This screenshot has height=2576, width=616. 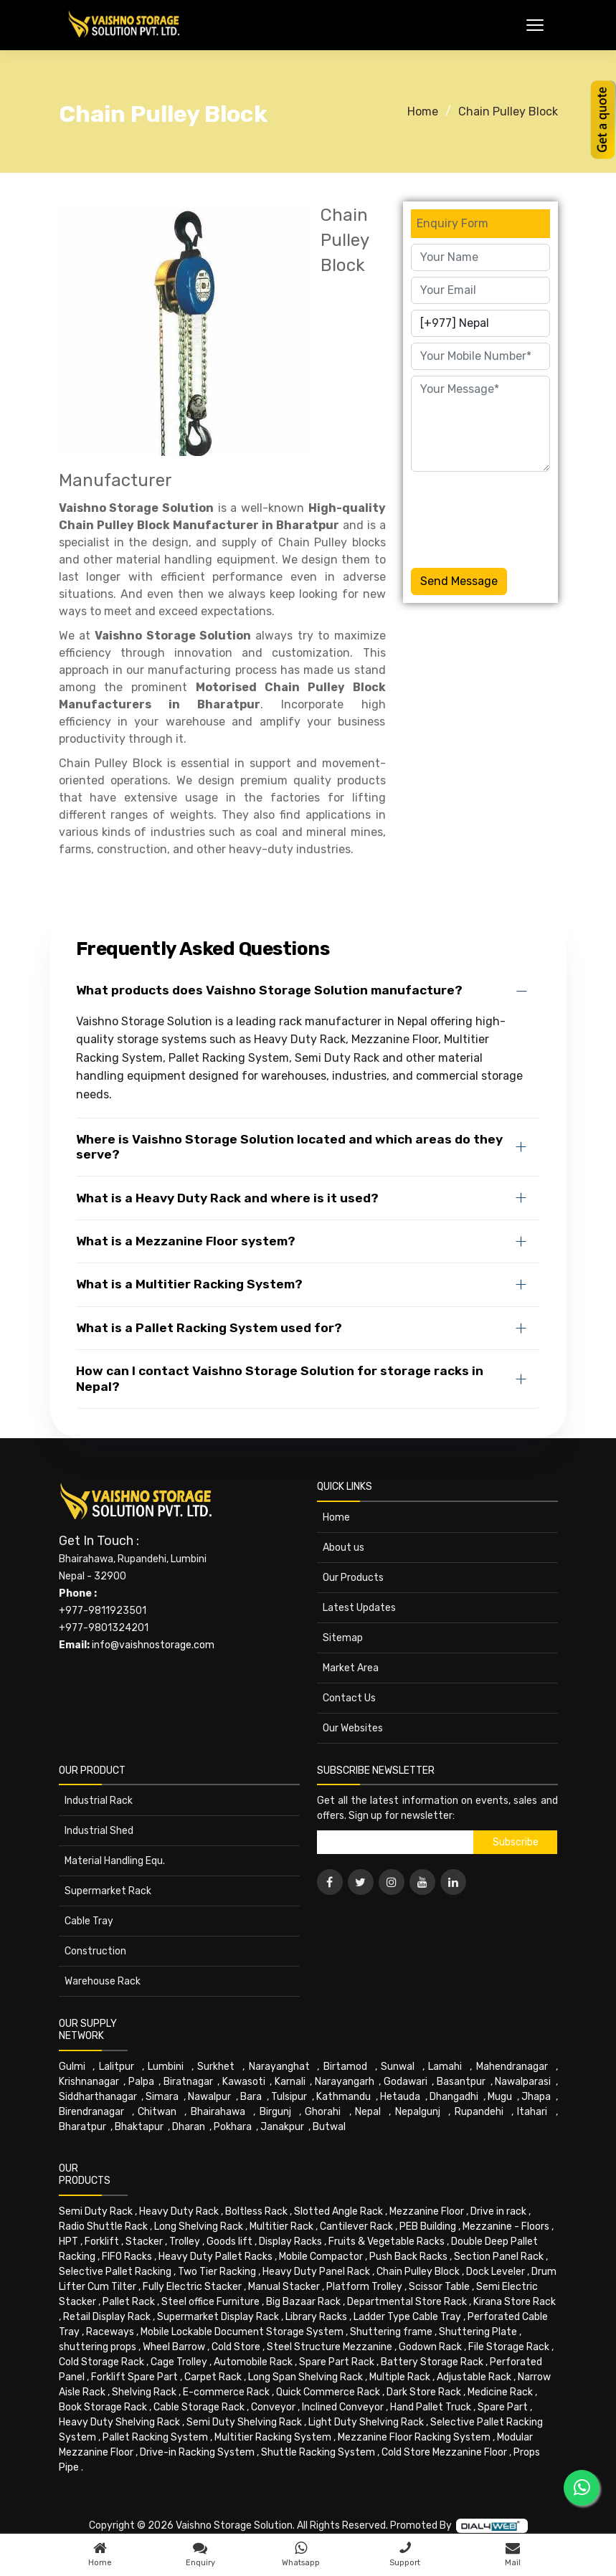 What do you see at coordinates (198, 2226) in the screenshot?
I see `Long Shelving Rack` at bounding box center [198, 2226].